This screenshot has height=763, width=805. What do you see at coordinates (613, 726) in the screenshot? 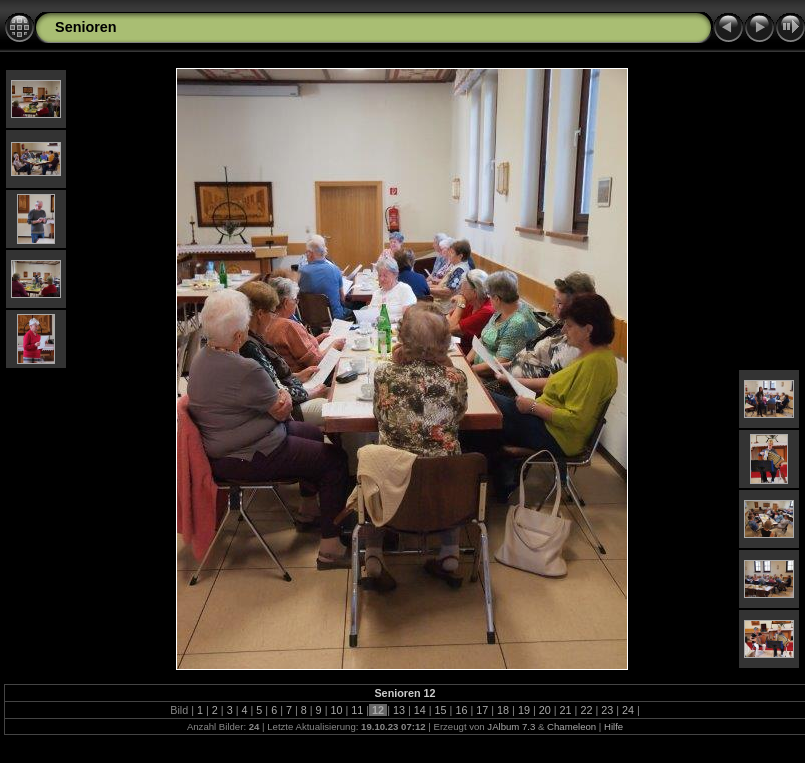
I see `Hilfe` at bounding box center [613, 726].